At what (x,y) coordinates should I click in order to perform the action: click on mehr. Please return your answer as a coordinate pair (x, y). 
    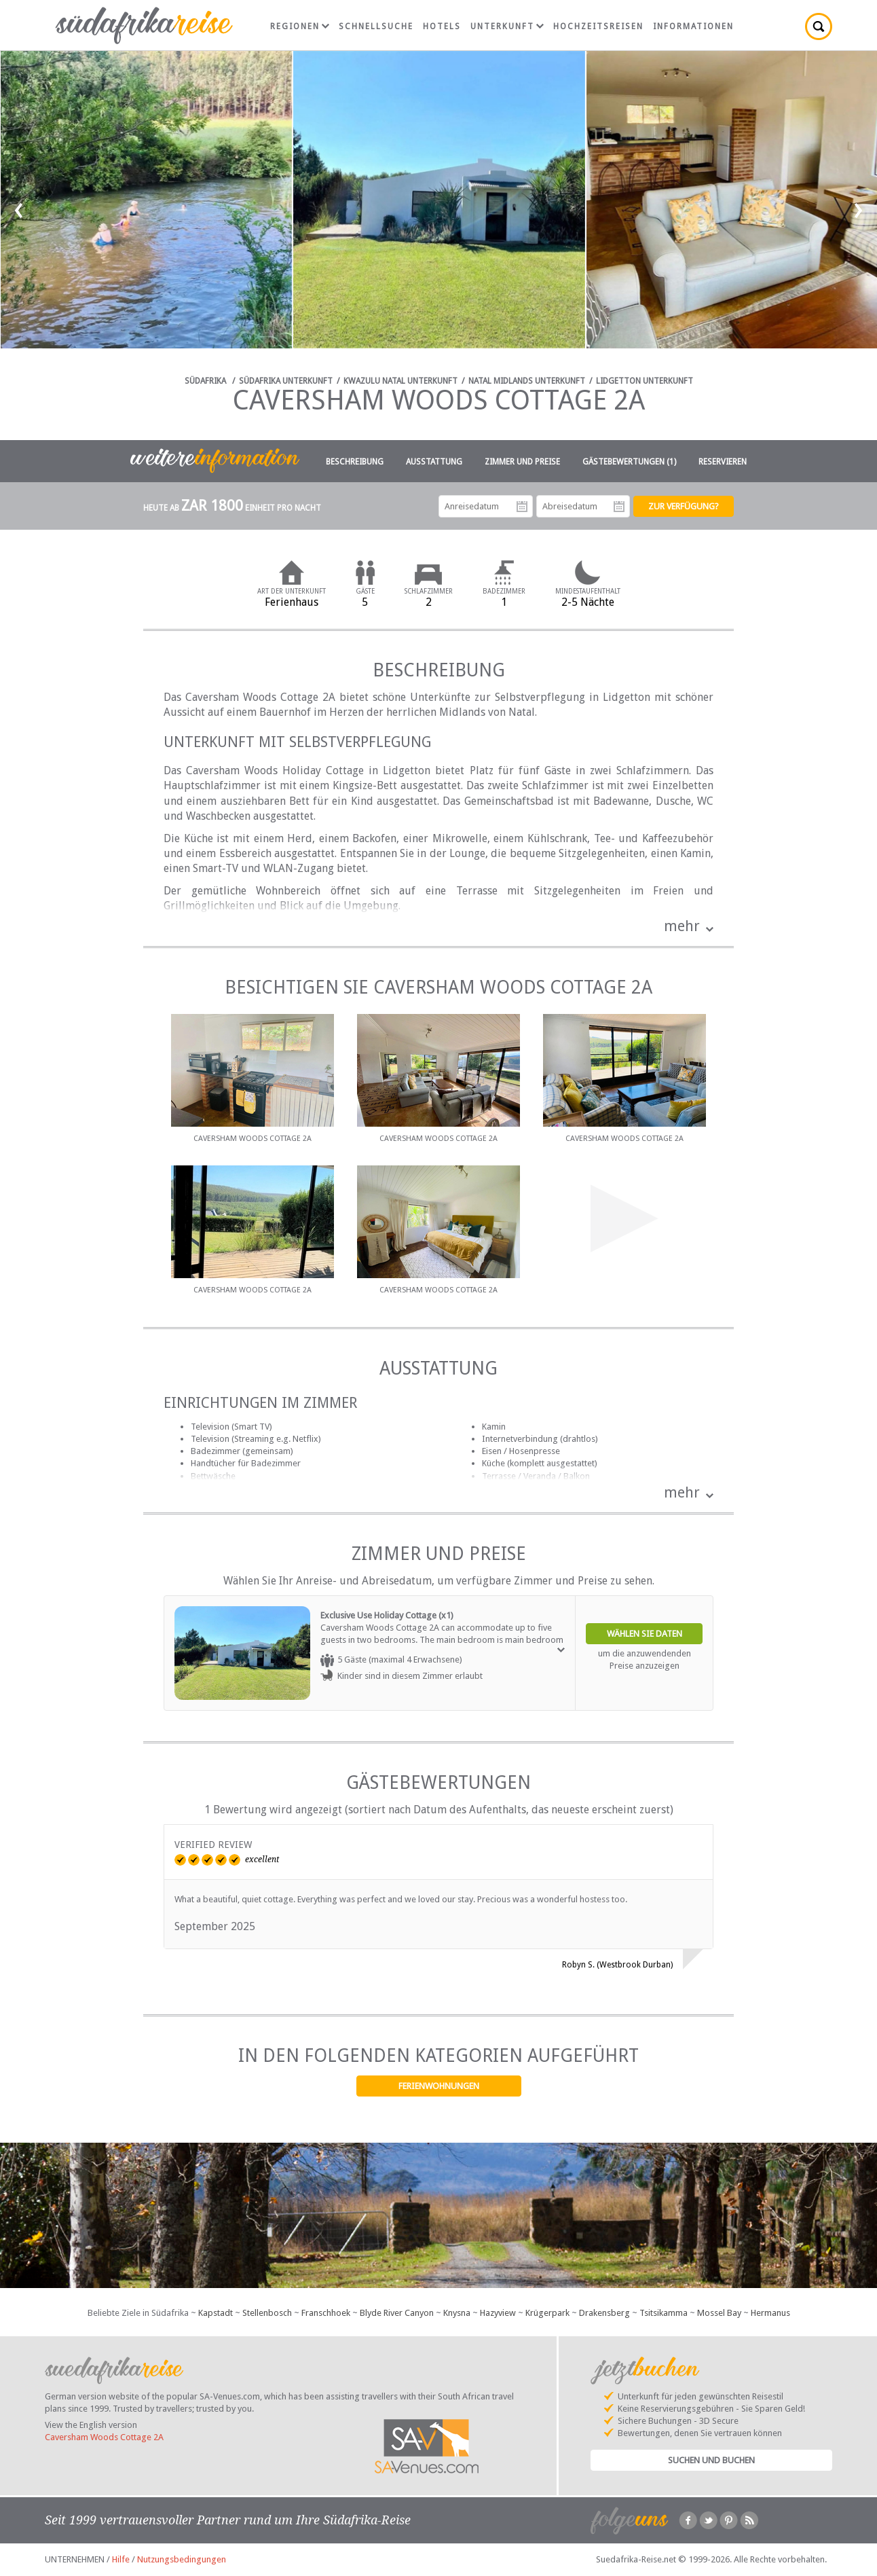
    Looking at the image, I should click on (682, 926).